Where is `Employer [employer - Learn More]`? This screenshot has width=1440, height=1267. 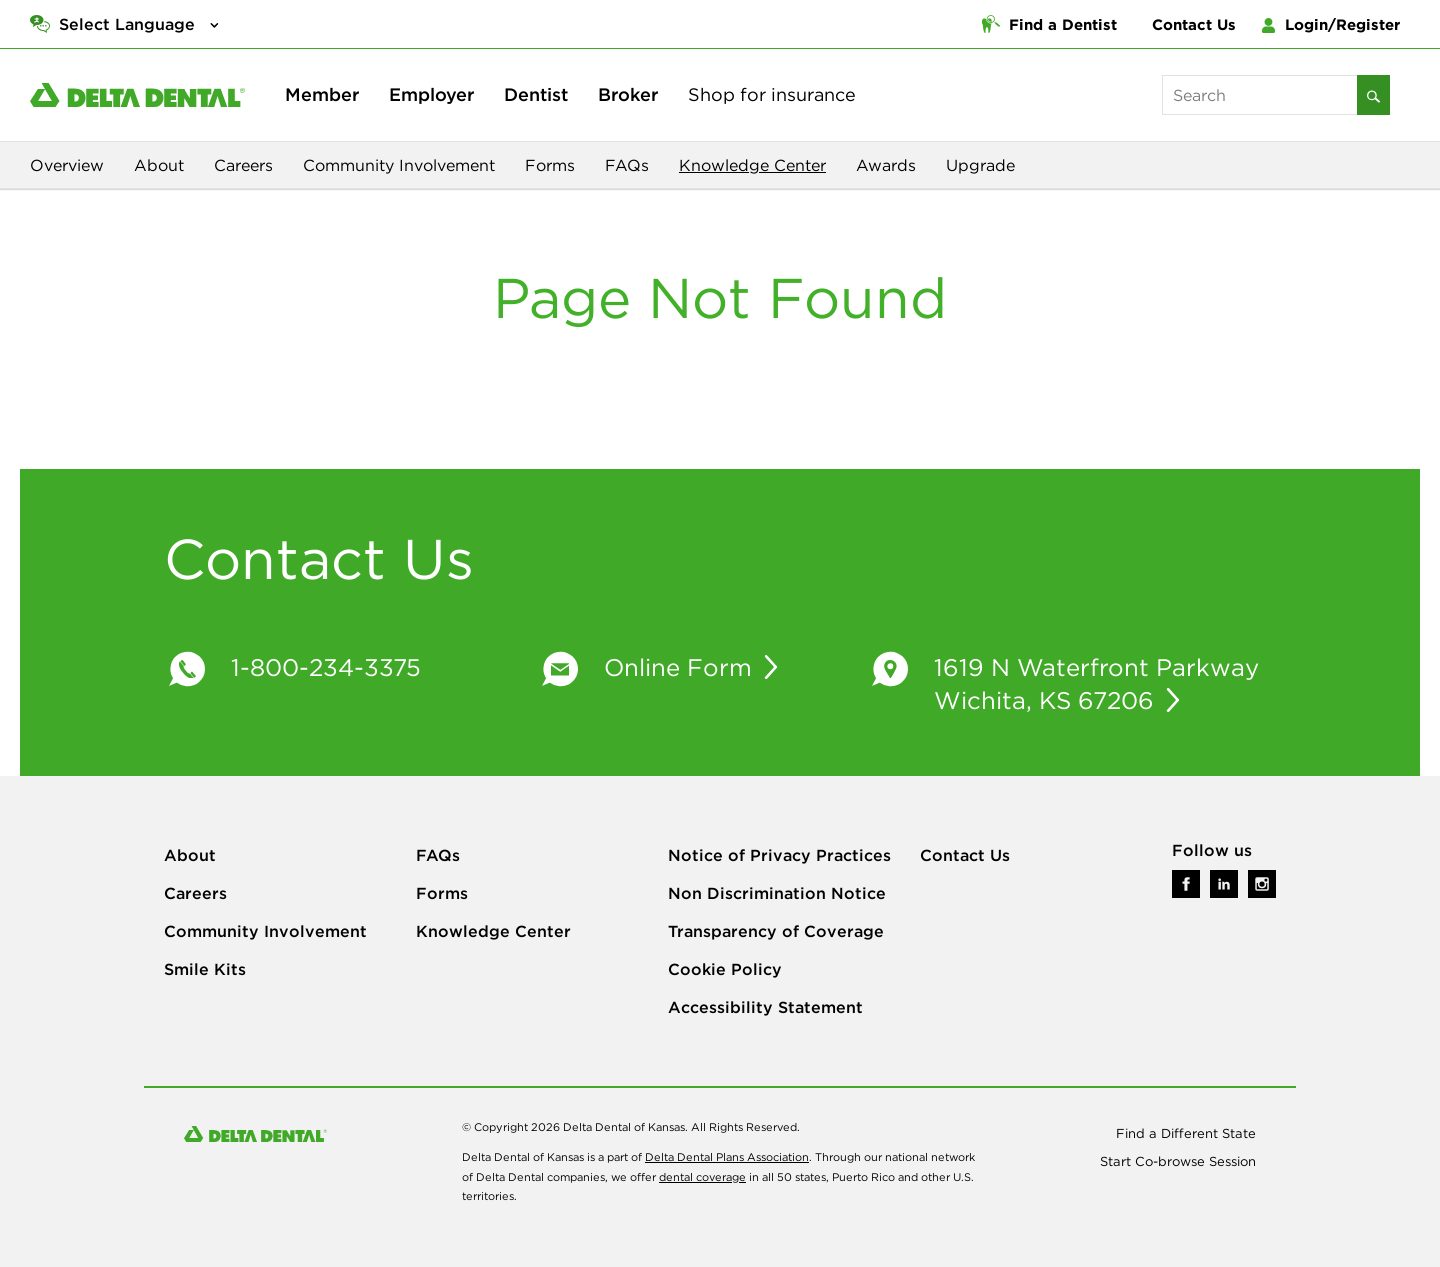
Employer [employer - Learn More] is located at coordinates (431, 94).